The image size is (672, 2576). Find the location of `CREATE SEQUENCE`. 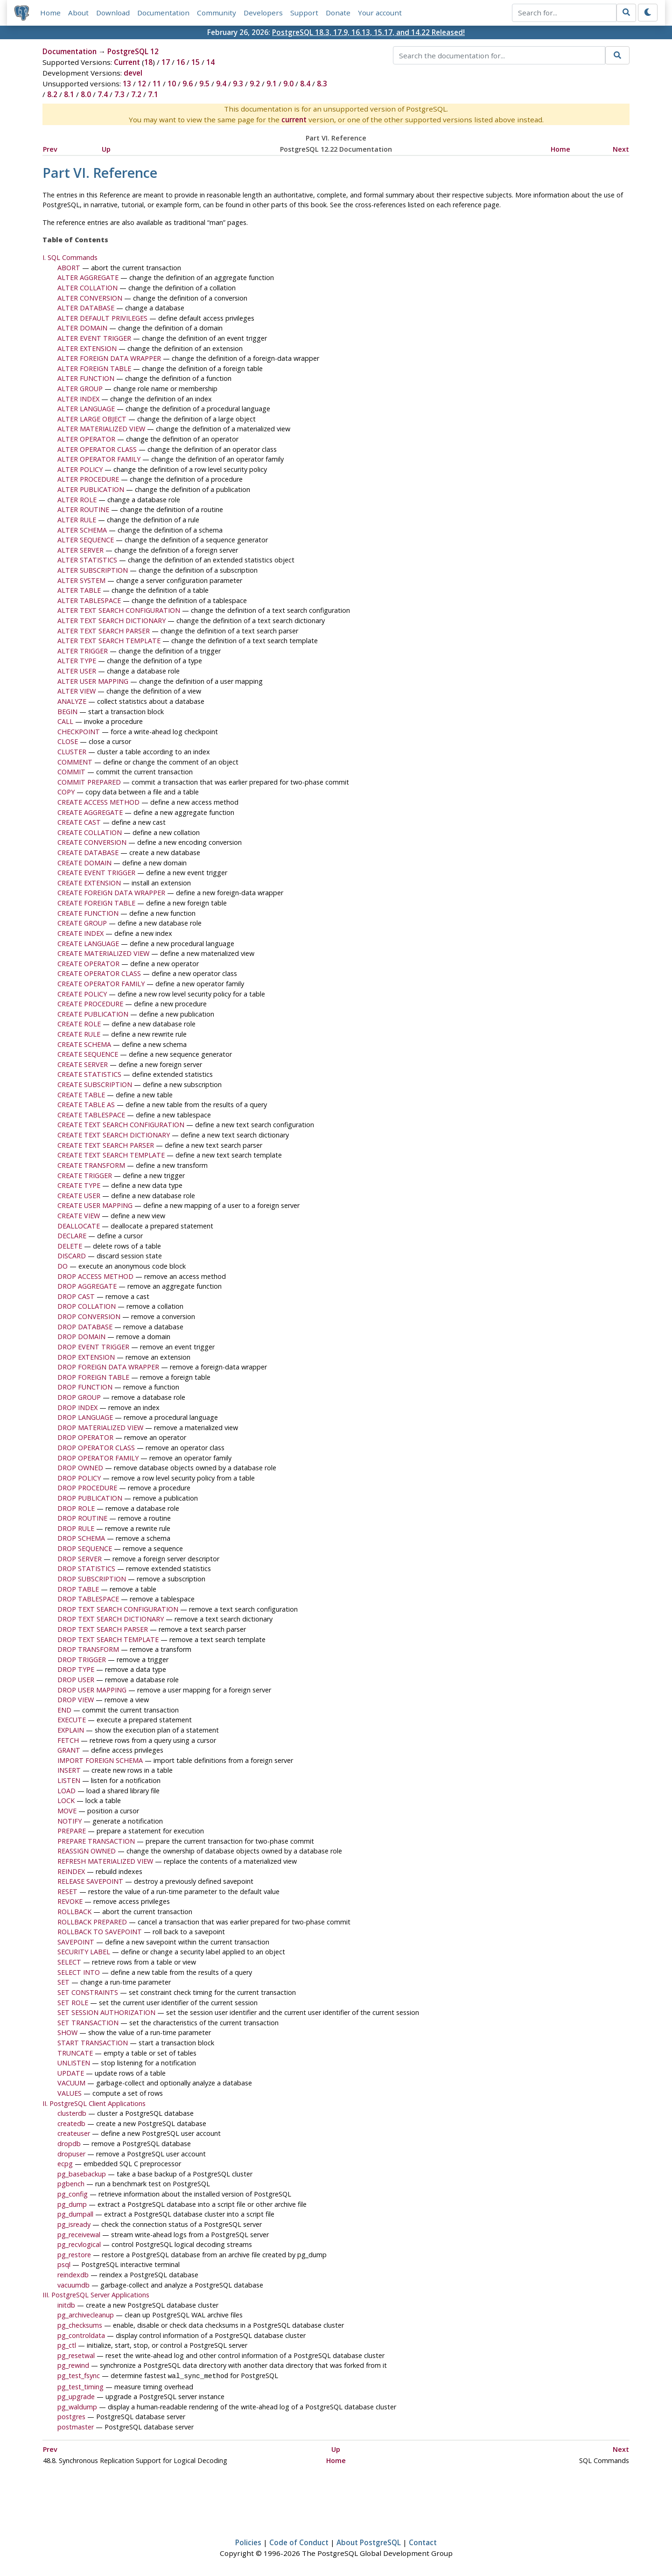

CREATE SEQUENCE is located at coordinates (87, 1054).